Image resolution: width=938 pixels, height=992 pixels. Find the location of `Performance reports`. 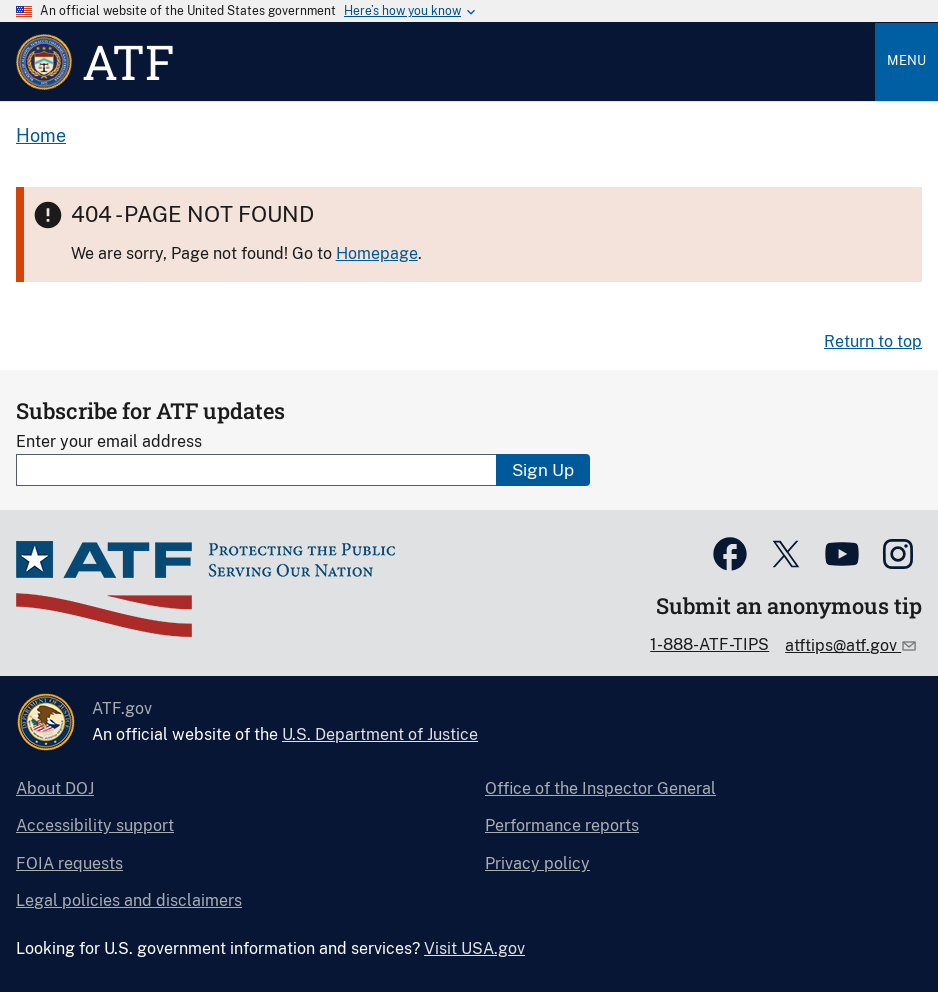

Performance reports is located at coordinates (562, 825).